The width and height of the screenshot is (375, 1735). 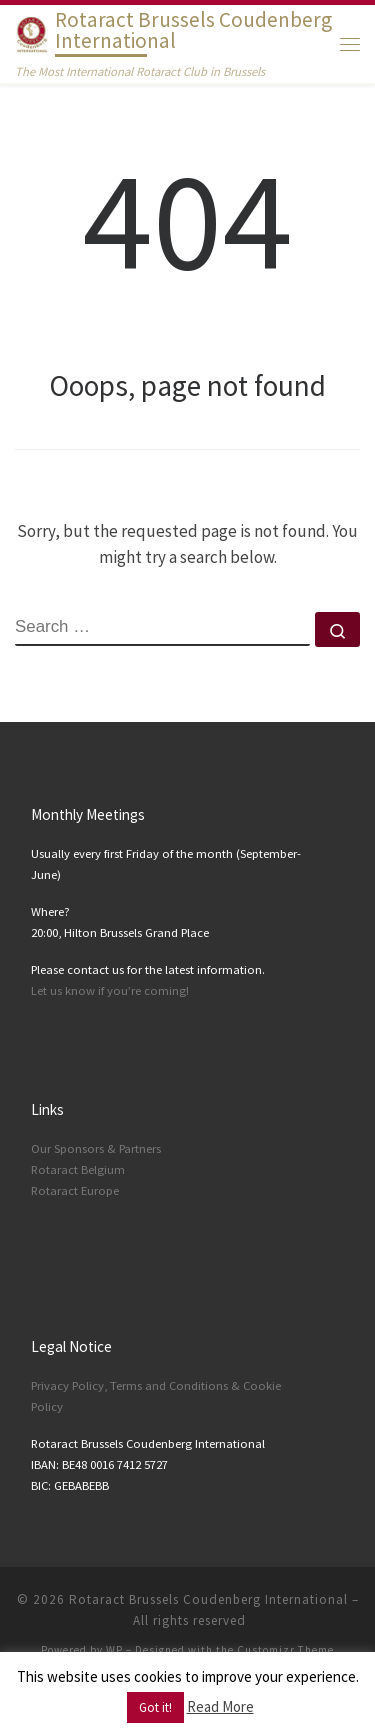 What do you see at coordinates (31, 32) in the screenshot?
I see `[Rotaract Brussels Coudenberg International | The Most International Rotaract Club in Brussels]` at bounding box center [31, 32].